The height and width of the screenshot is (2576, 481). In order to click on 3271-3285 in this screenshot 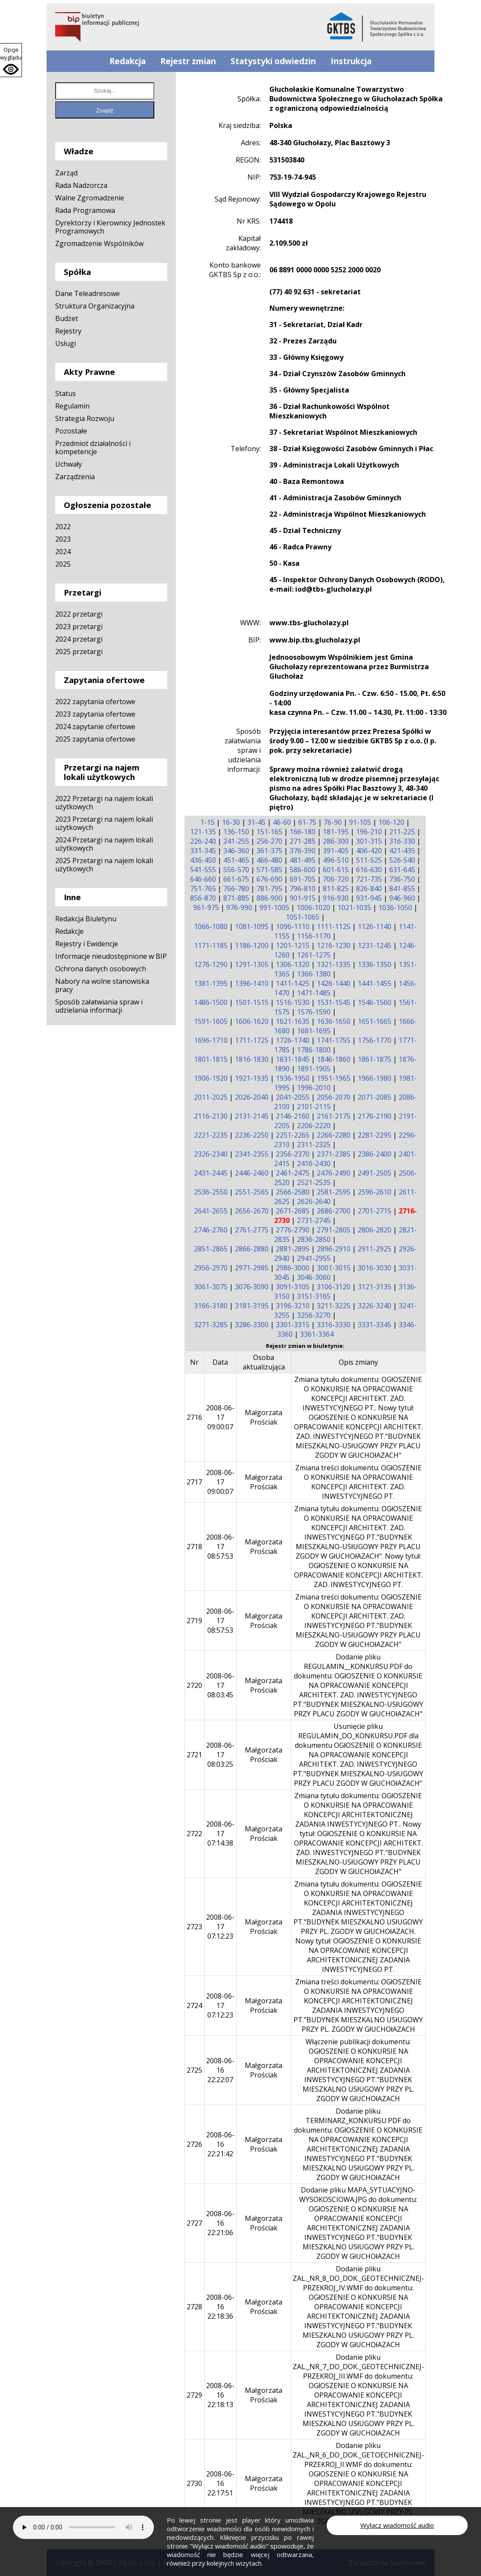, I will do `click(211, 1324)`.